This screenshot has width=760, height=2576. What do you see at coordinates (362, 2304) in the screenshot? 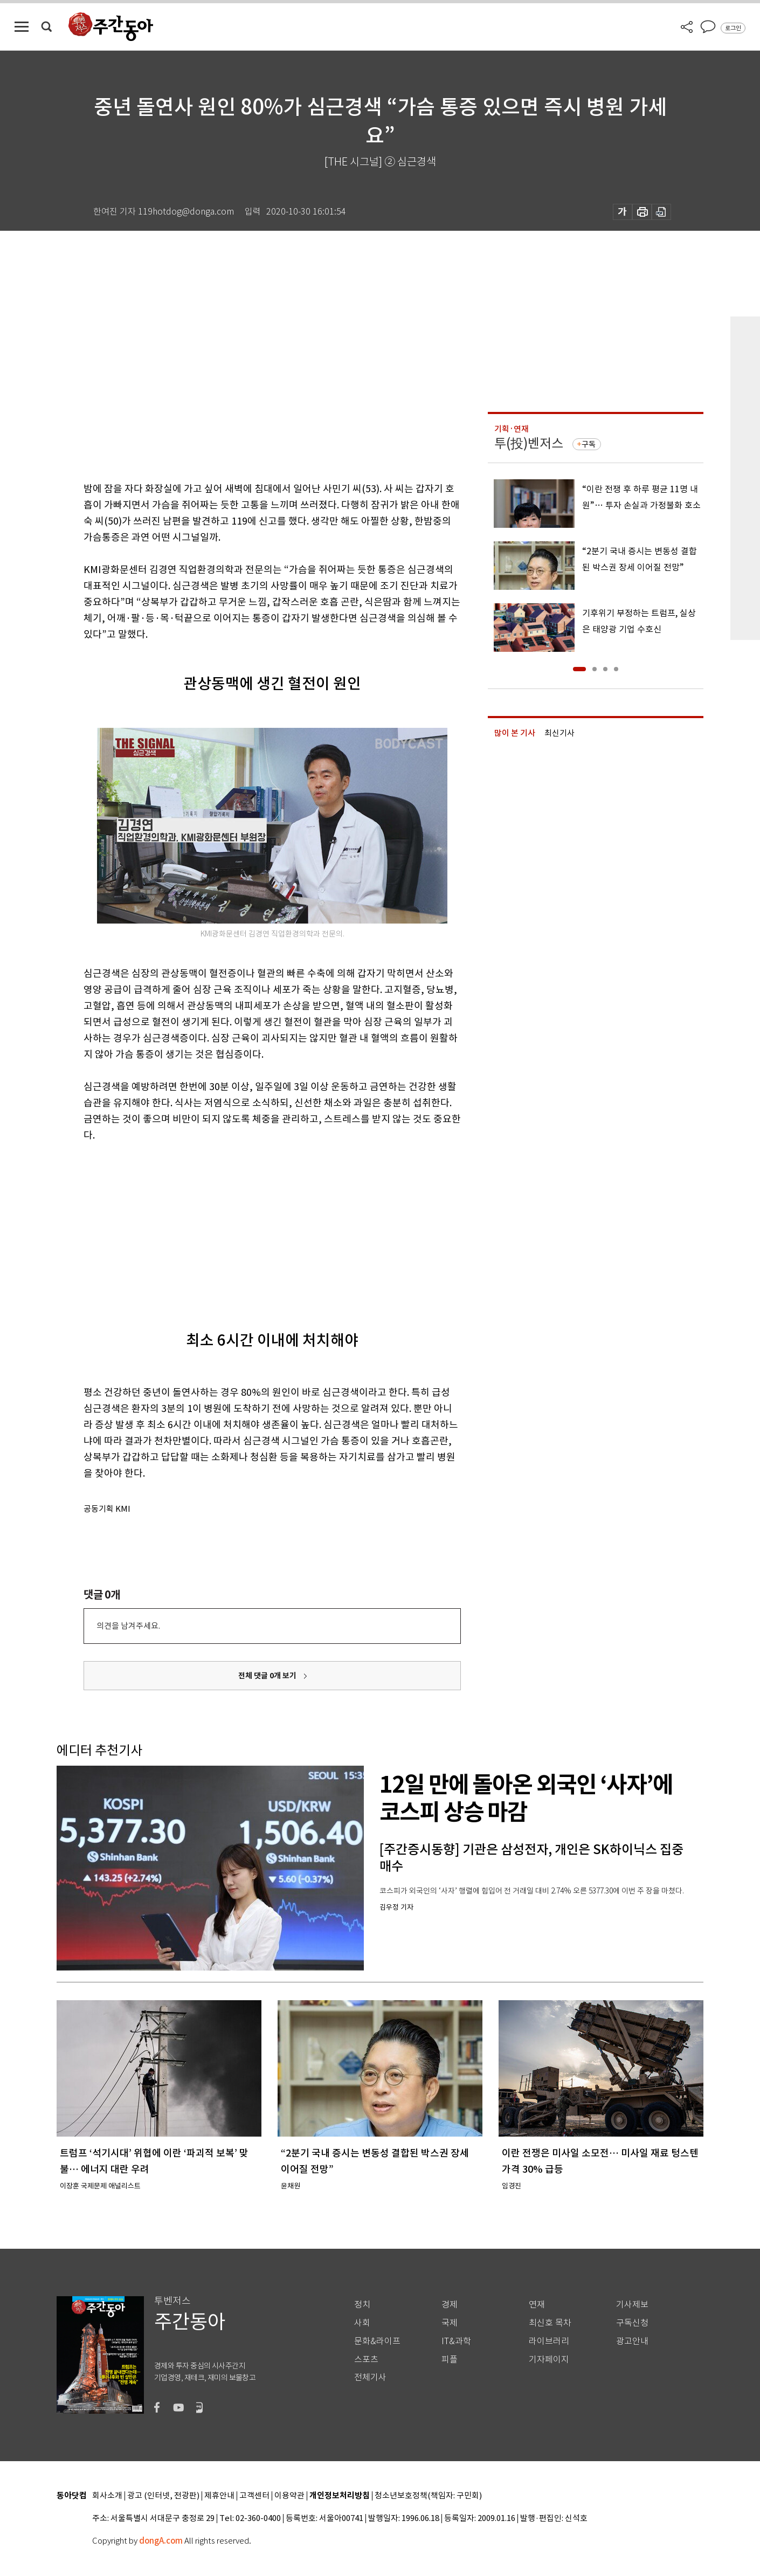
I see `정치` at bounding box center [362, 2304].